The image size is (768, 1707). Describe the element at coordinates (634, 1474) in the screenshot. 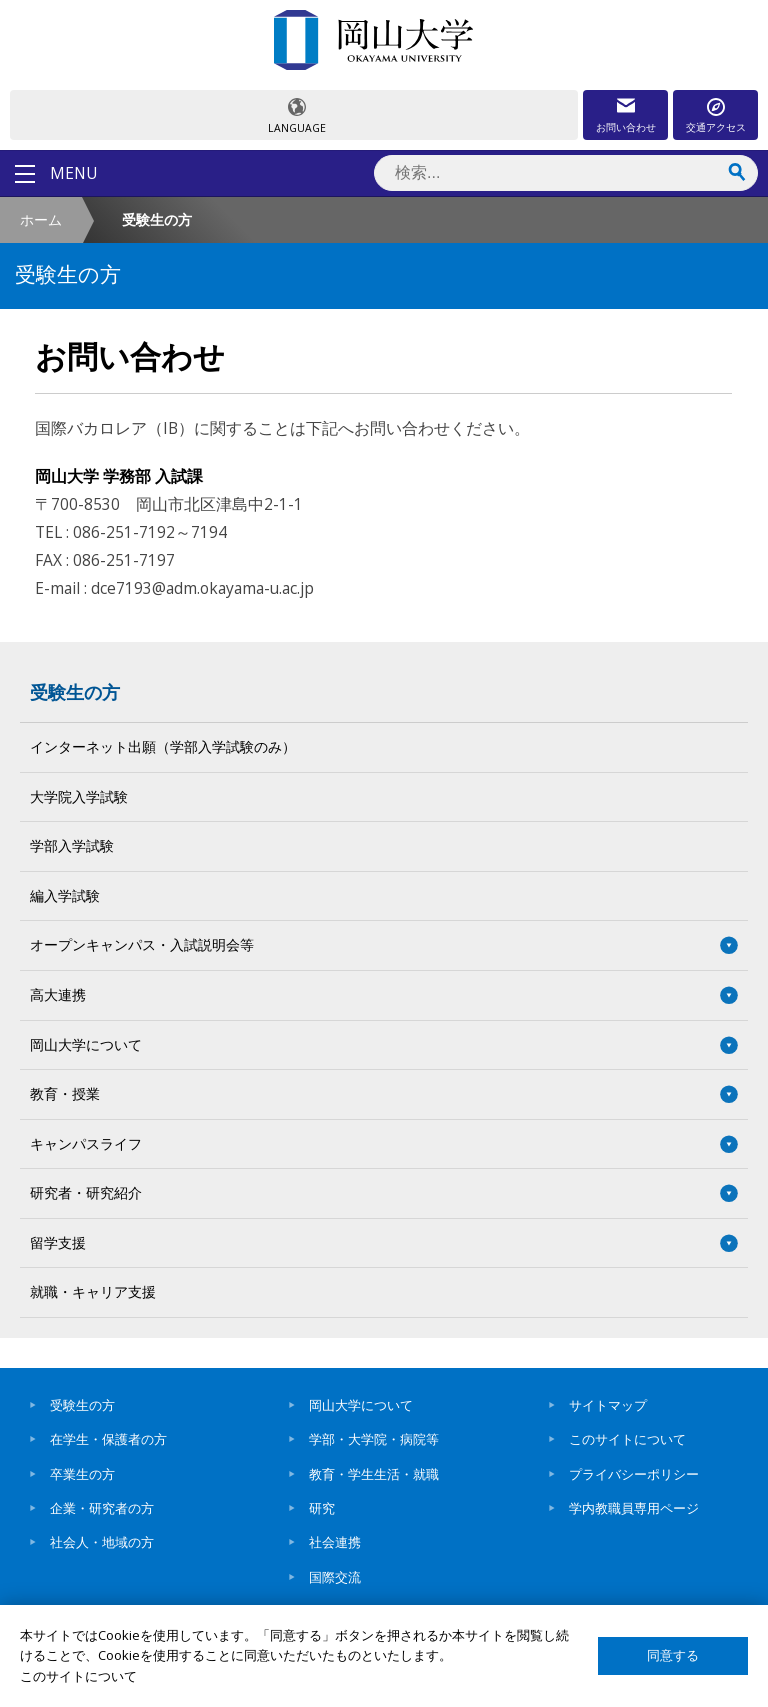

I see `プライバシーポリシー` at that location.